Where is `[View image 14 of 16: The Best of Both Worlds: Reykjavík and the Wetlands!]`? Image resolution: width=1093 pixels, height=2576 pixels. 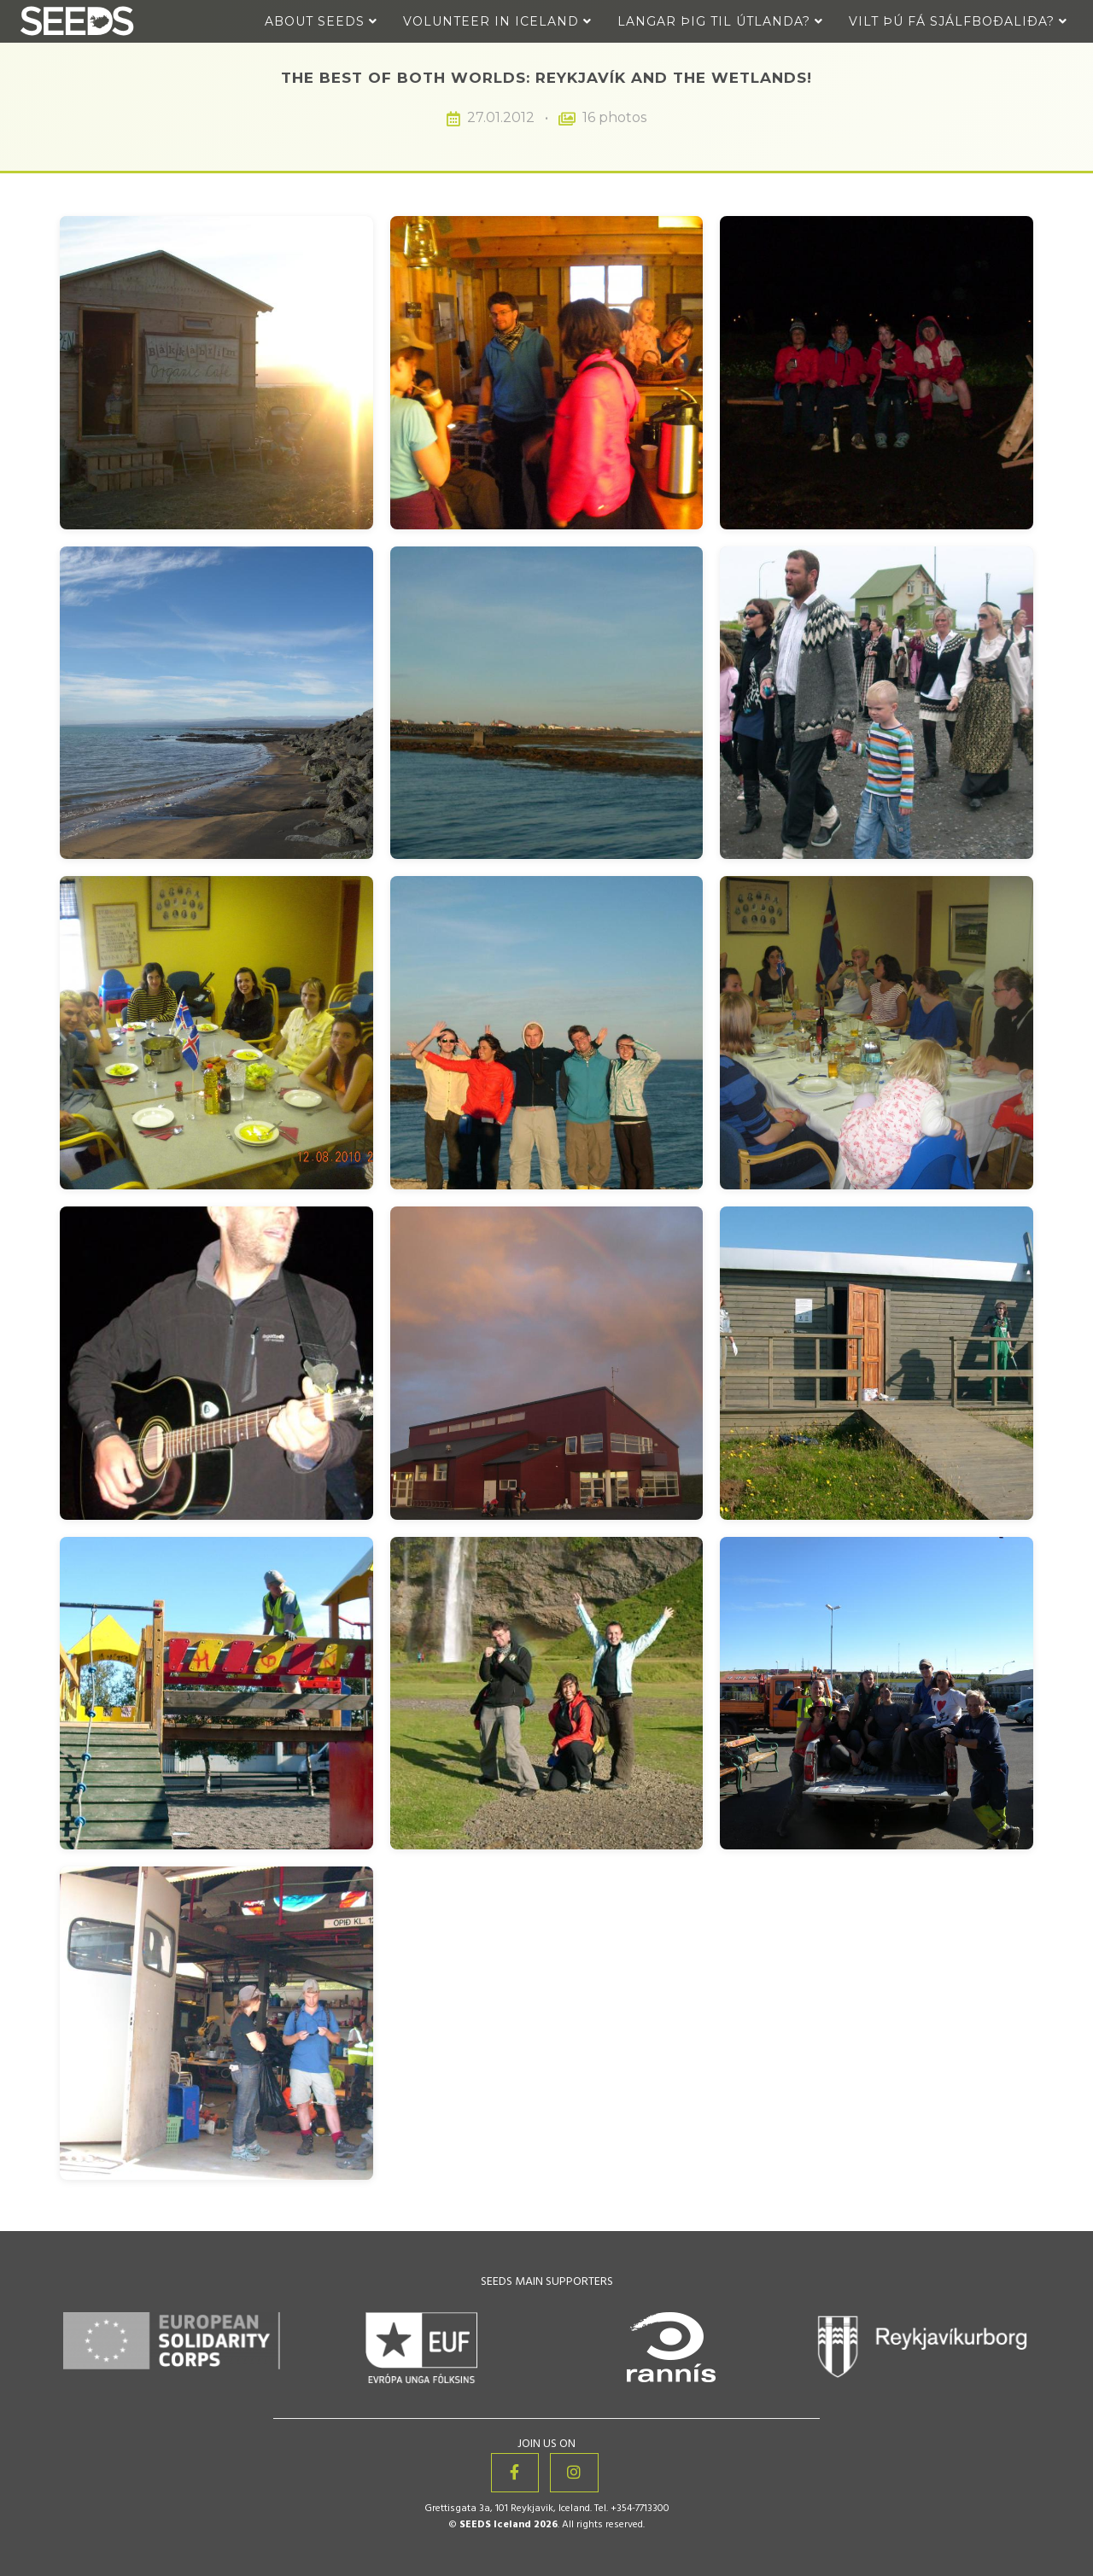 [View image 14 of 16: The Best of Both Worlds: Reykjavík and the Wetlands!] is located at coordinates (547, 1693).